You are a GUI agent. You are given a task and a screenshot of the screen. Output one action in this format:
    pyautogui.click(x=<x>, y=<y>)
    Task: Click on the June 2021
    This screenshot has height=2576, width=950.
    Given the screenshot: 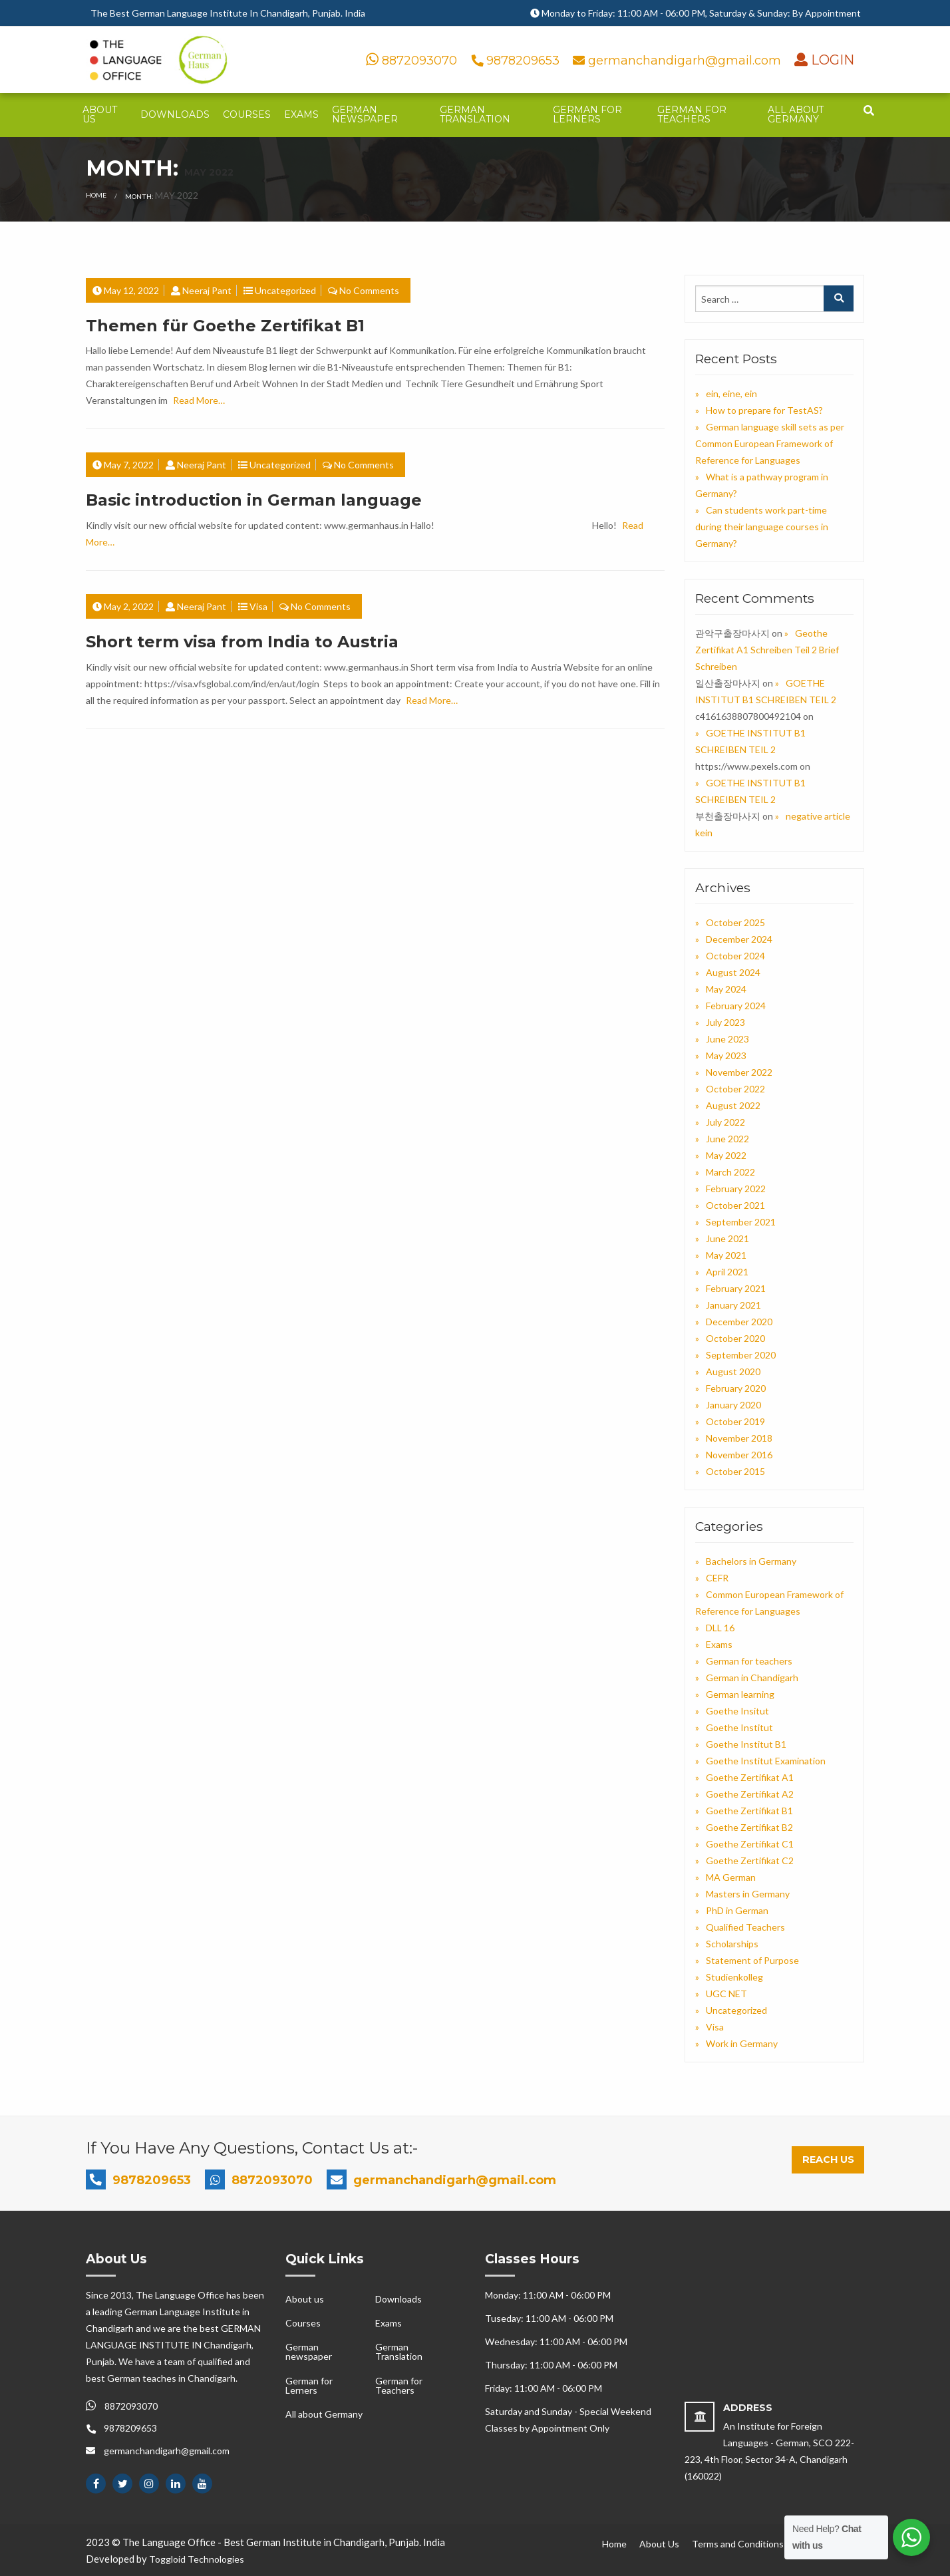 What is the action you would take?
    pyautogui.click(x=727, y=1238)
    